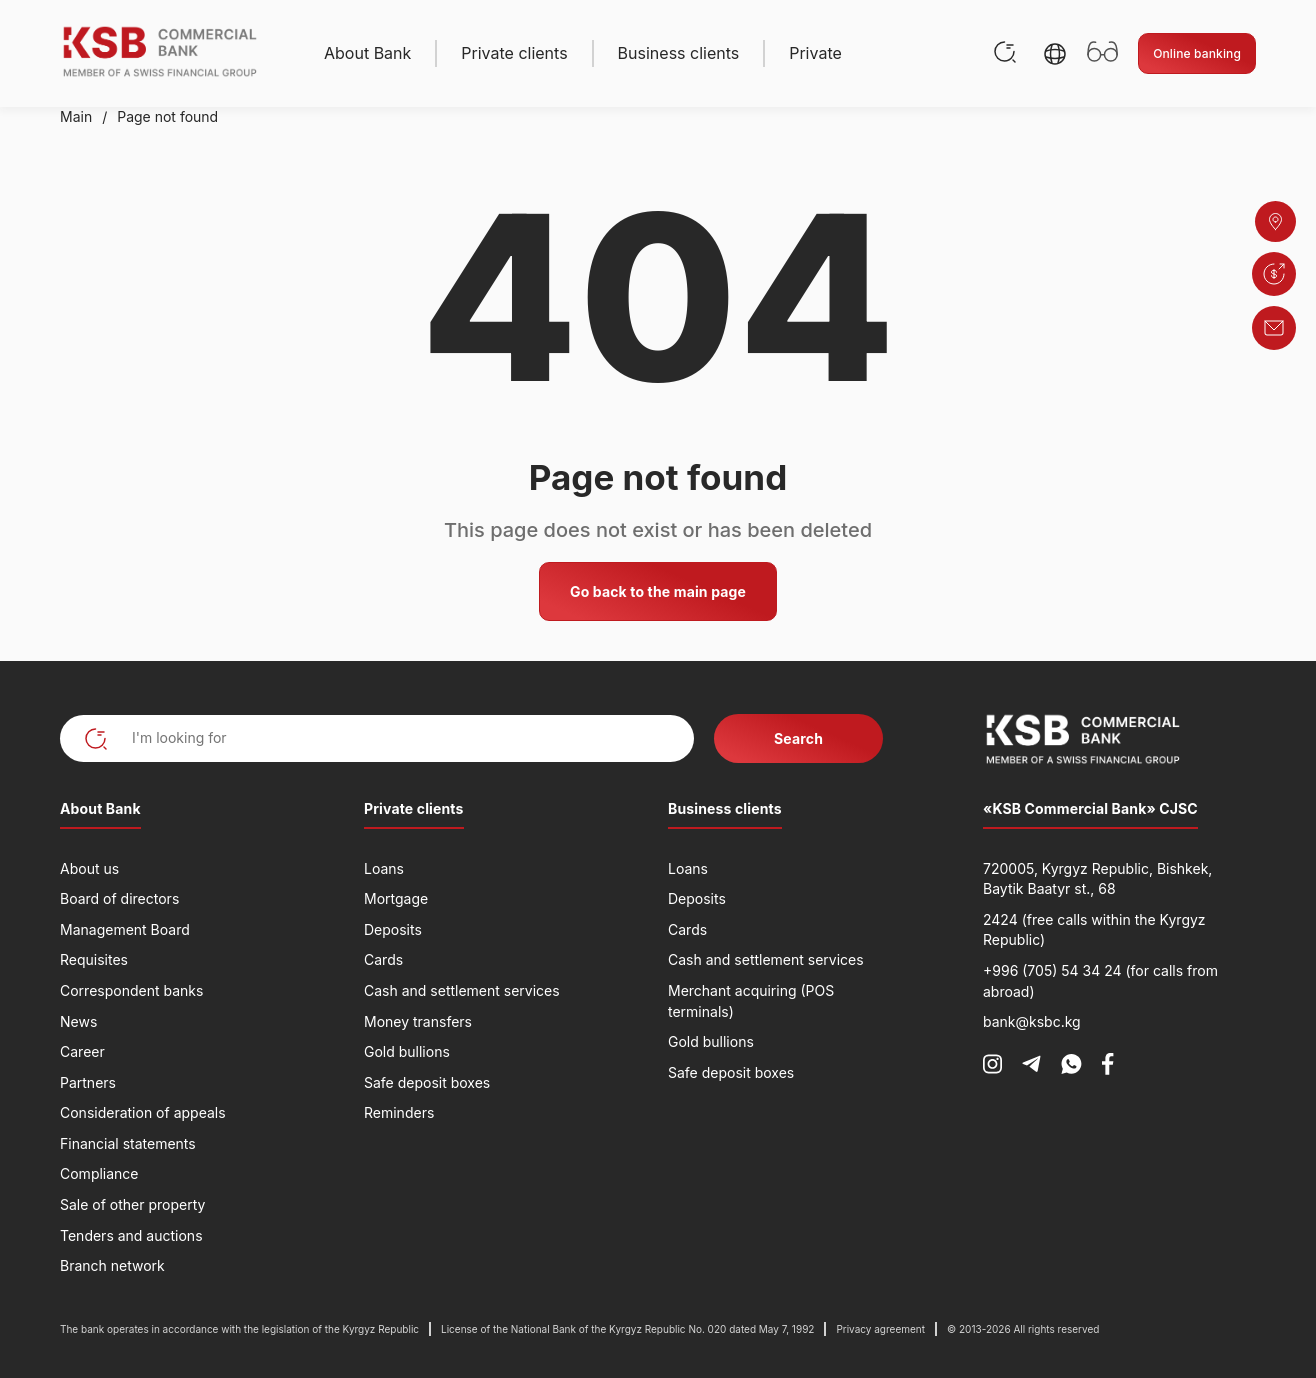 Image resolution: width=1316 pixels, height=1378 pixels. I want to click on Private clients [button], so click(514, 53).